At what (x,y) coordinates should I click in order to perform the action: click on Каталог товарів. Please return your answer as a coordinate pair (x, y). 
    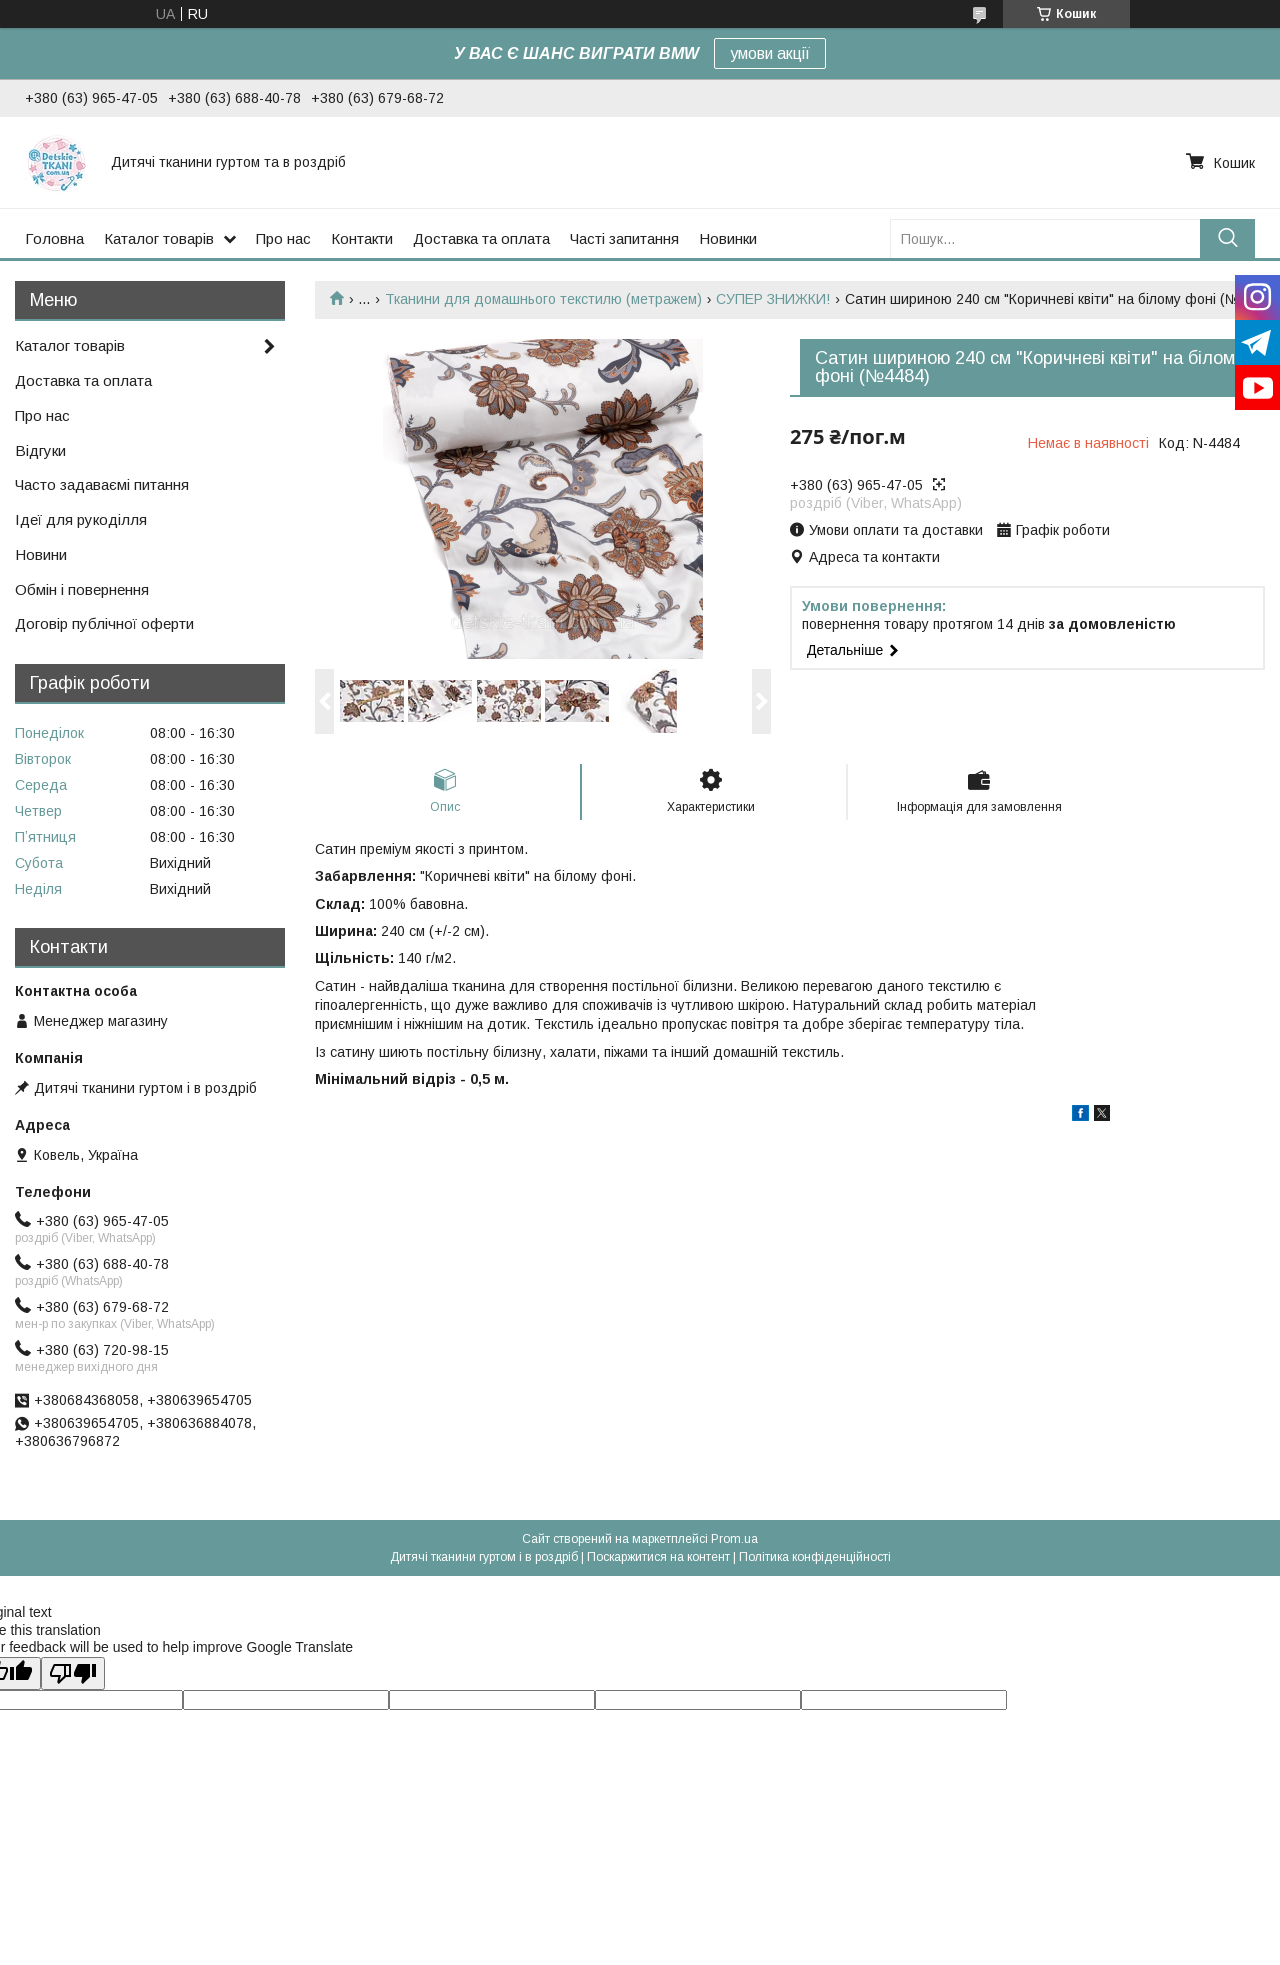
    Looking at the image, I should click on (159, 238).